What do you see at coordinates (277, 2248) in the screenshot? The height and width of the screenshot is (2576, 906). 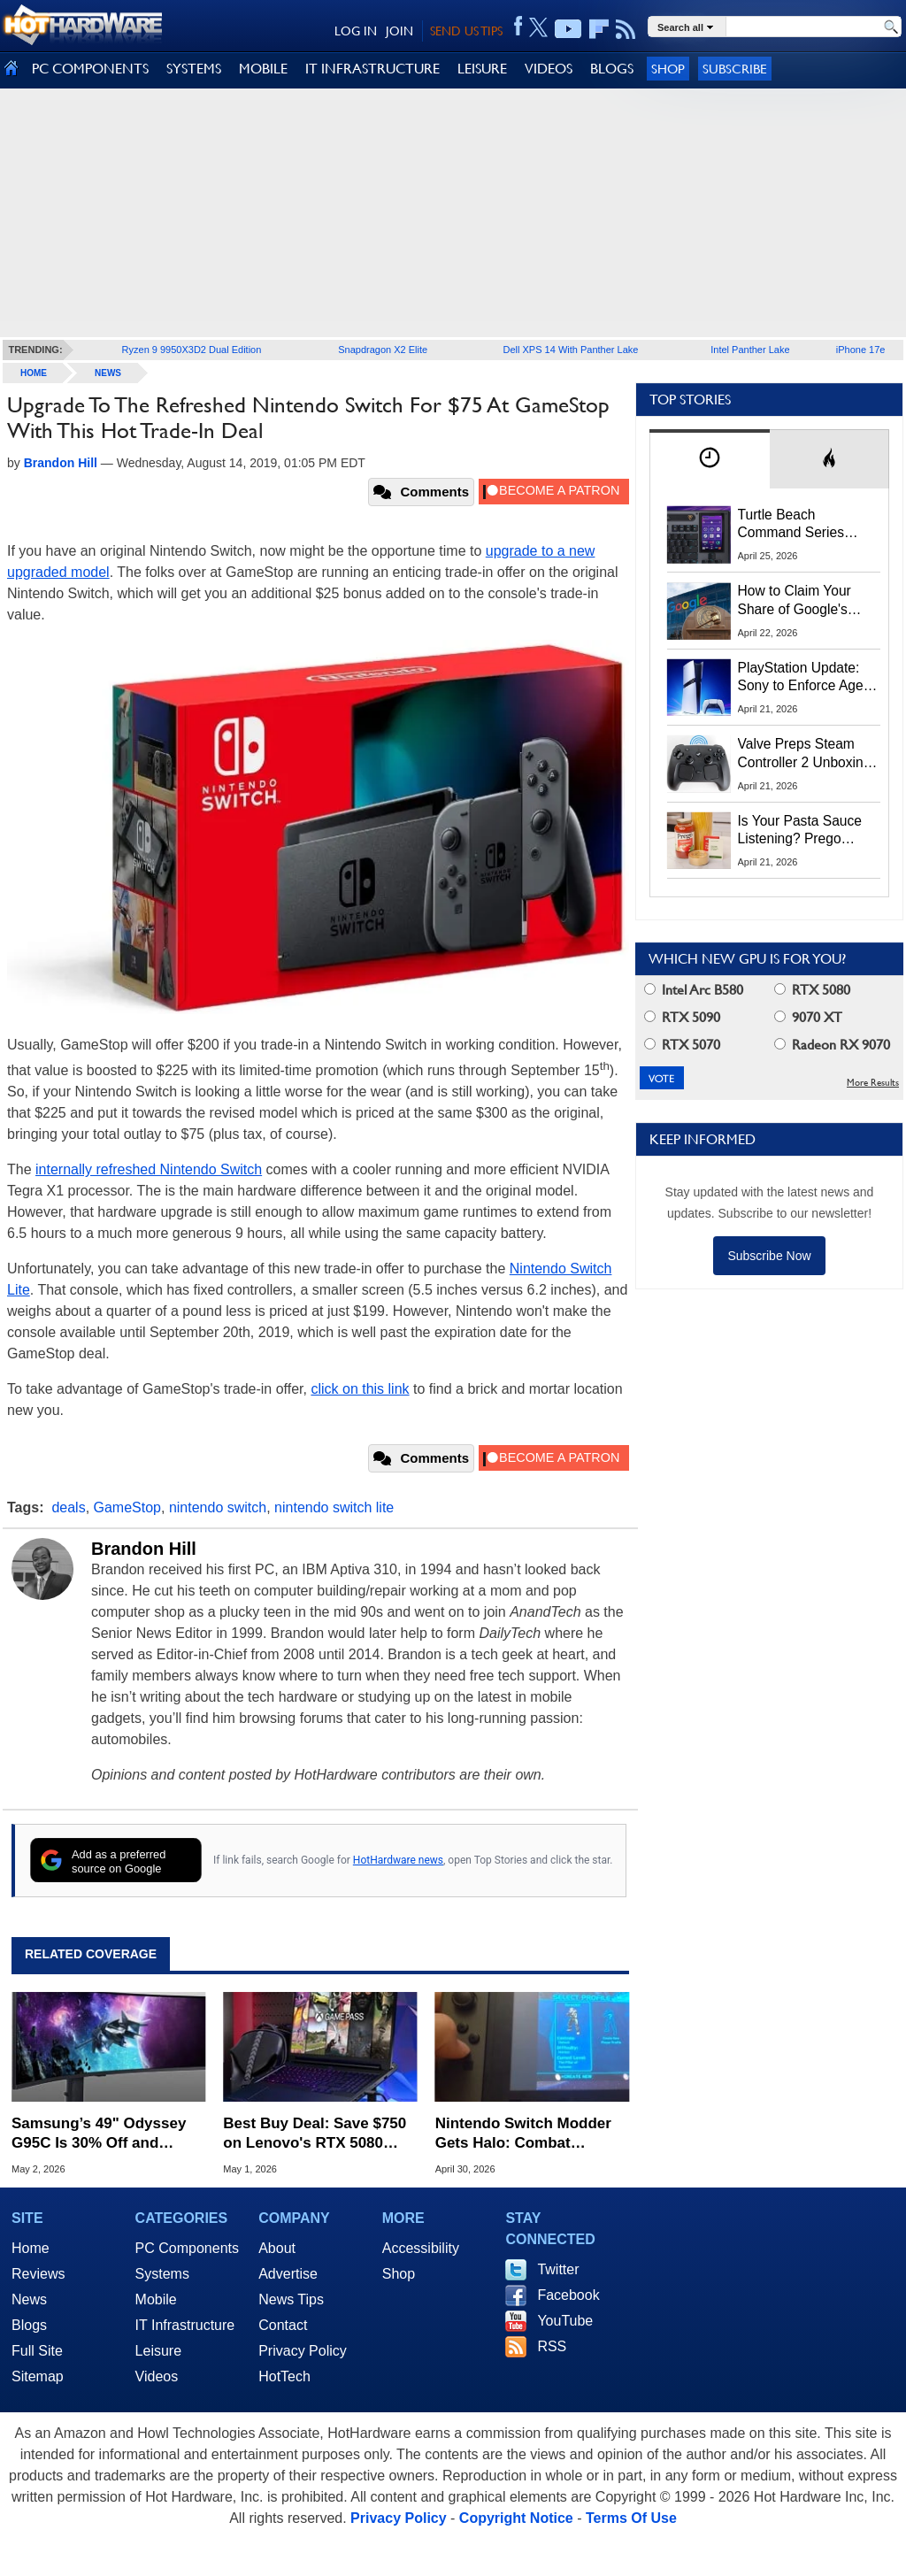 I see `About` at bounding box center [277, 2248].